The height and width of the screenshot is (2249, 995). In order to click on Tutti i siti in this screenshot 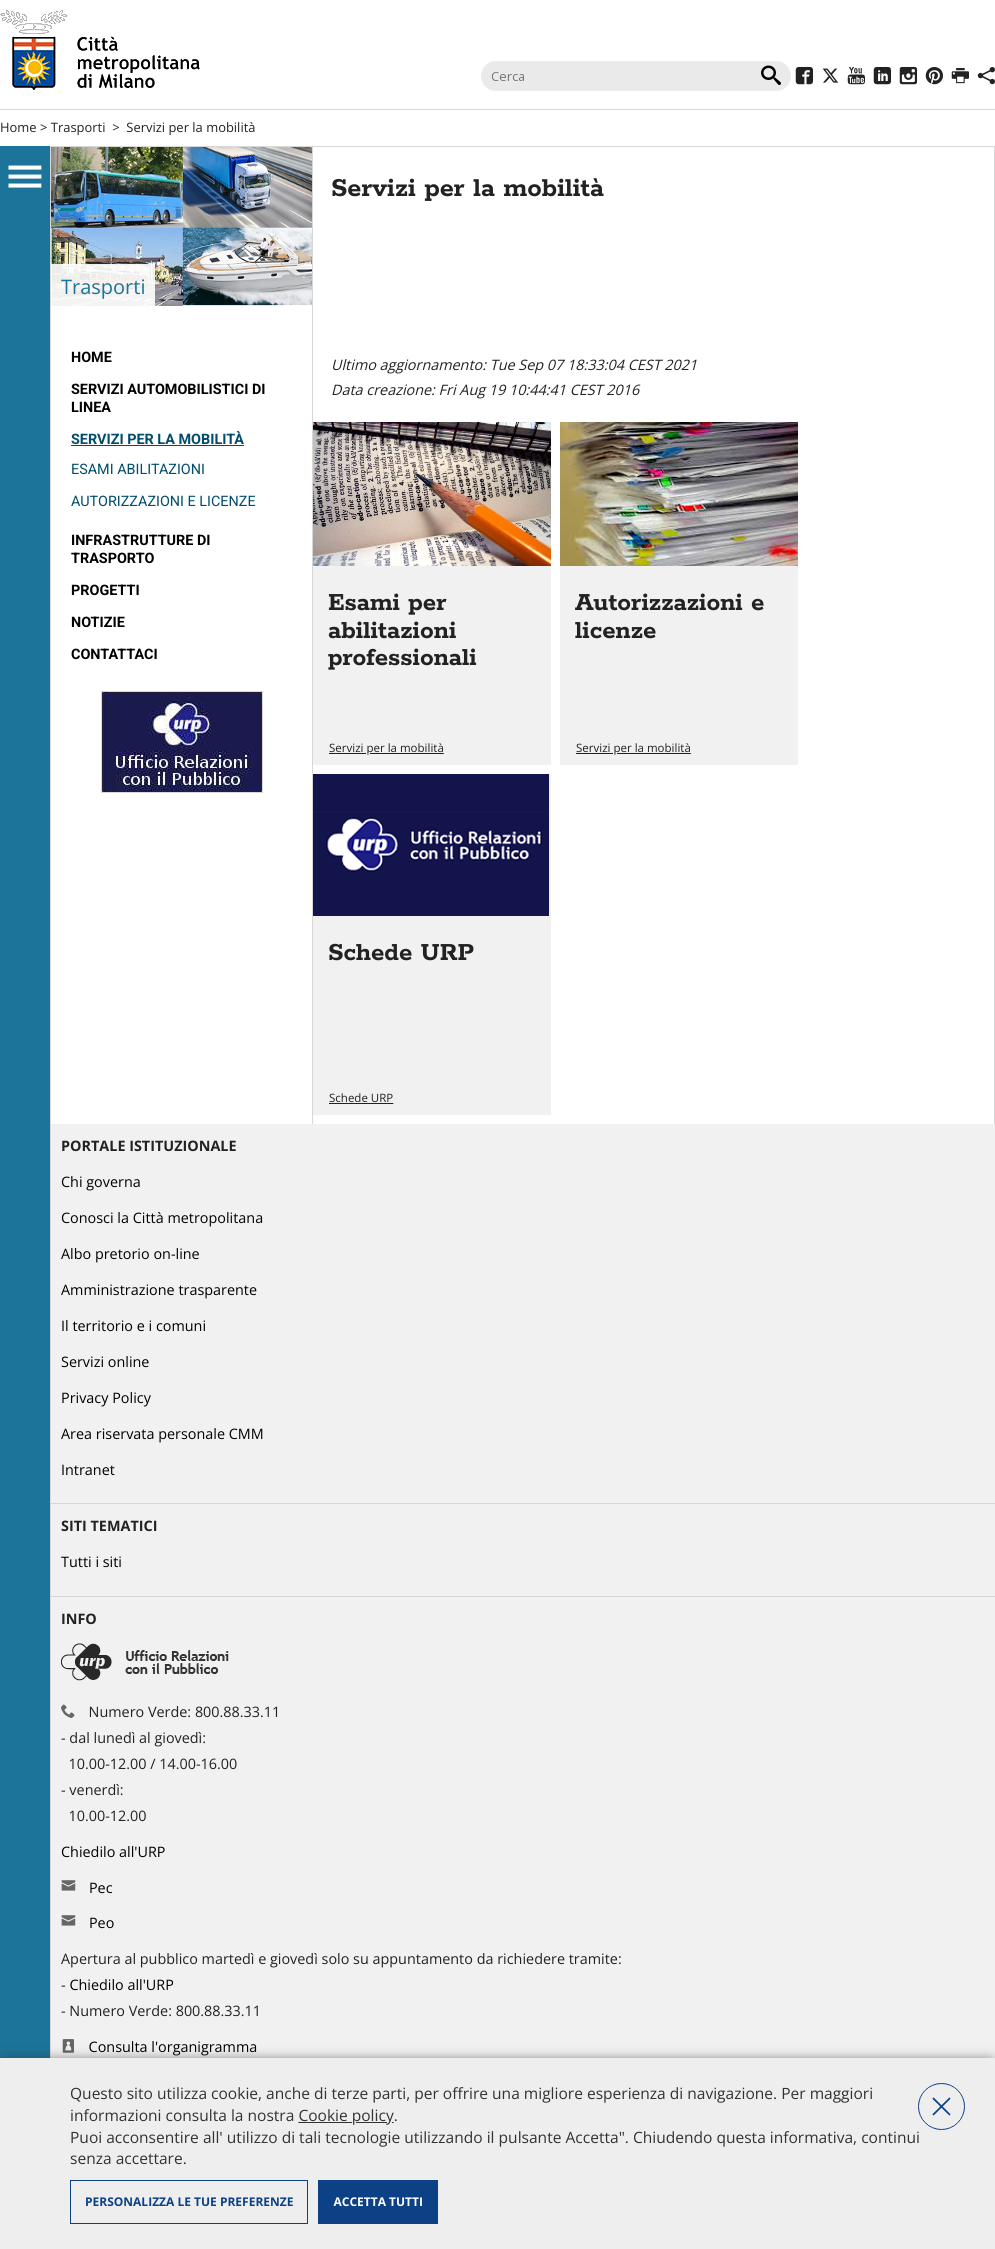, I will do `click(91, 1562)`.